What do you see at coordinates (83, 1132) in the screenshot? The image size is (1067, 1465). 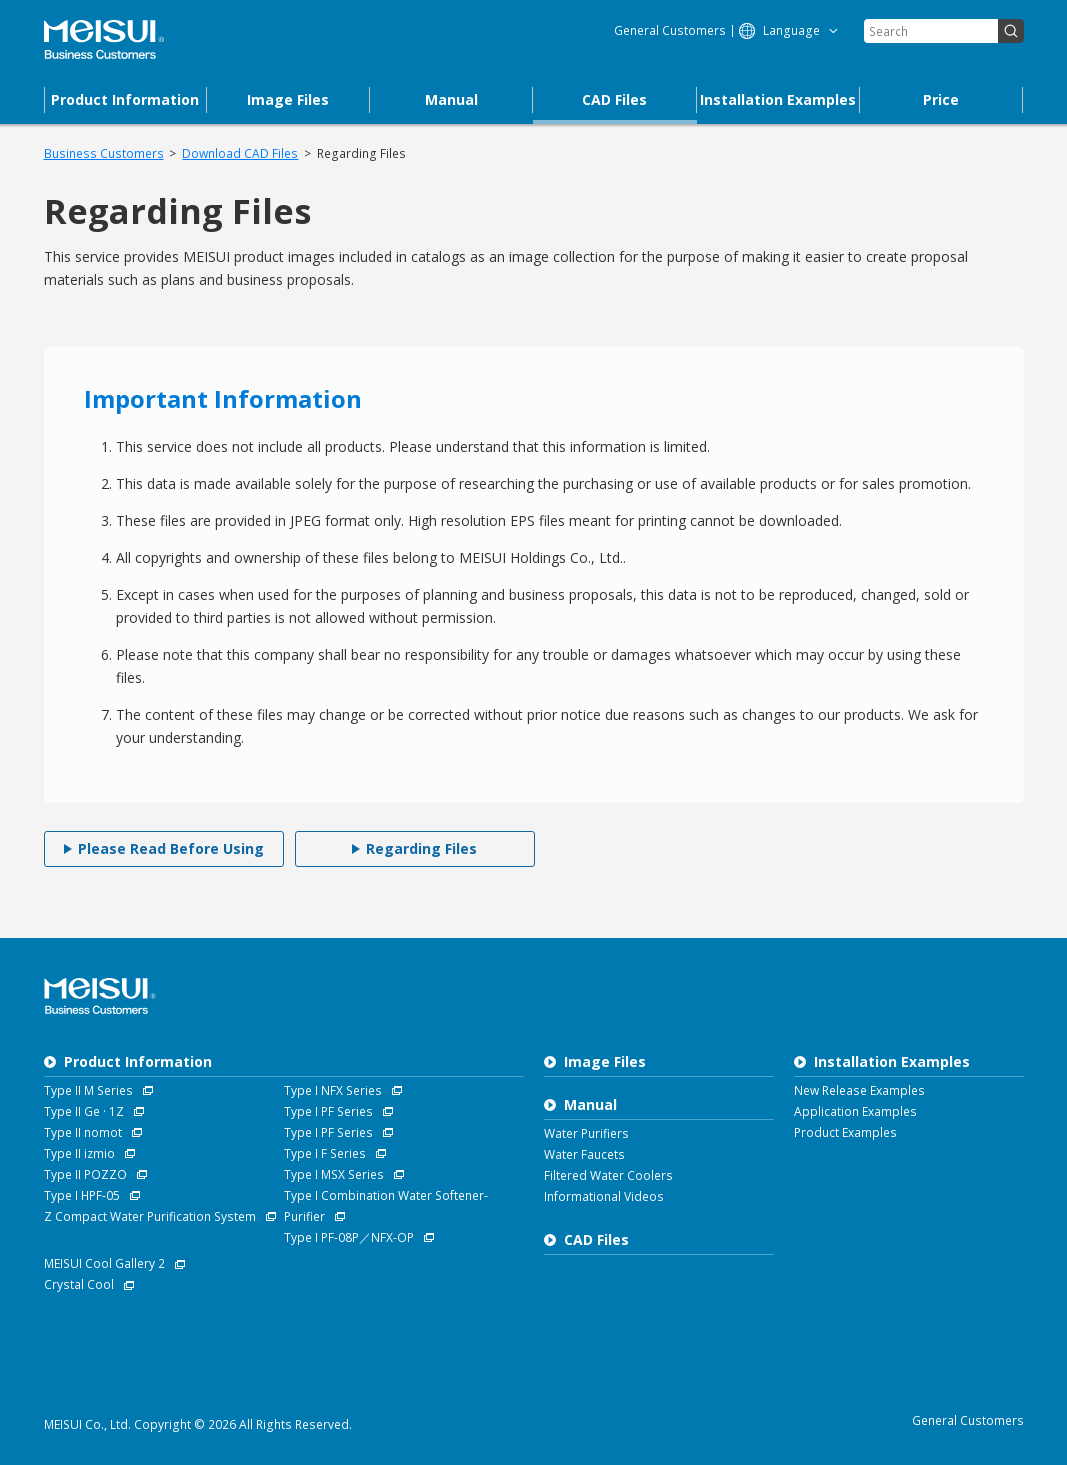 I see `Type II nomot` at bounding box center [83, 1132].